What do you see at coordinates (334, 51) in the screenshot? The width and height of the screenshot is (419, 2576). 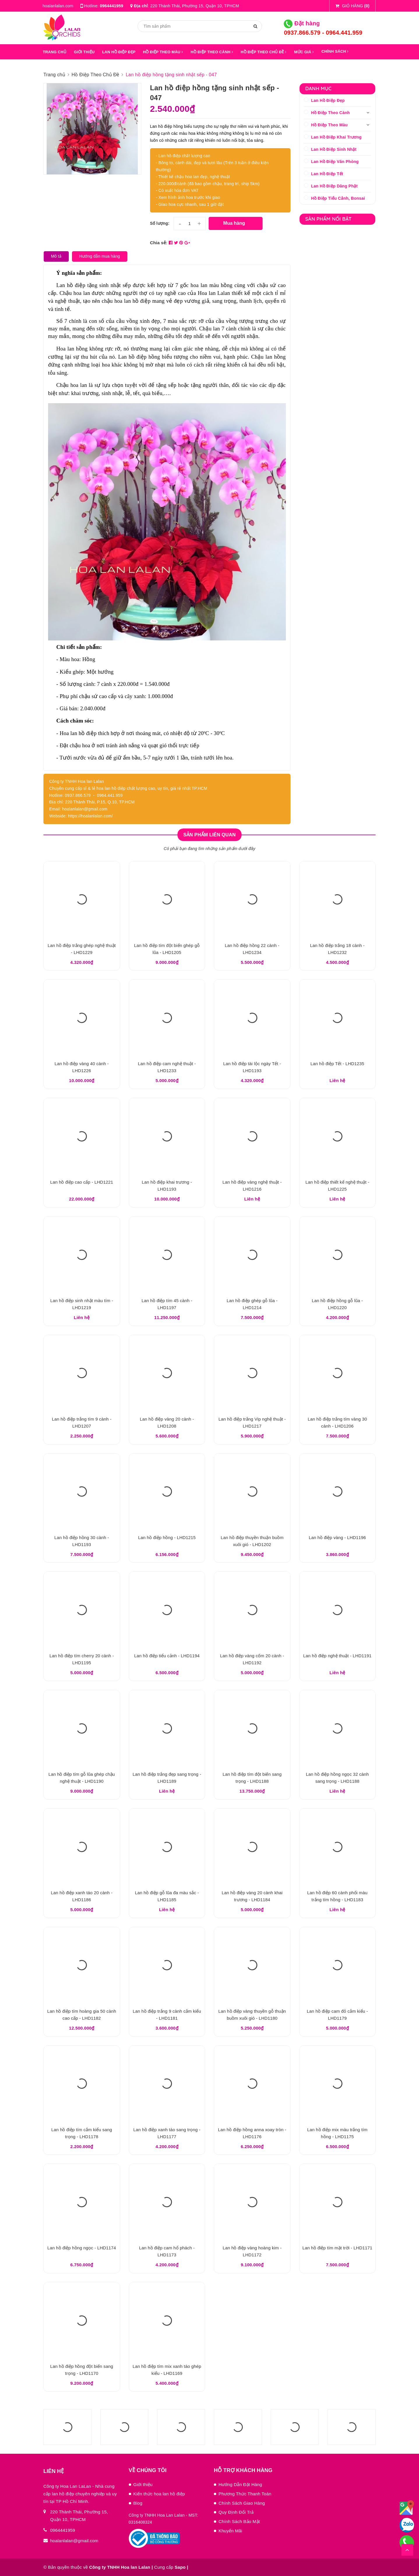 I see `Chính sách` at bounding box center [334, 51].